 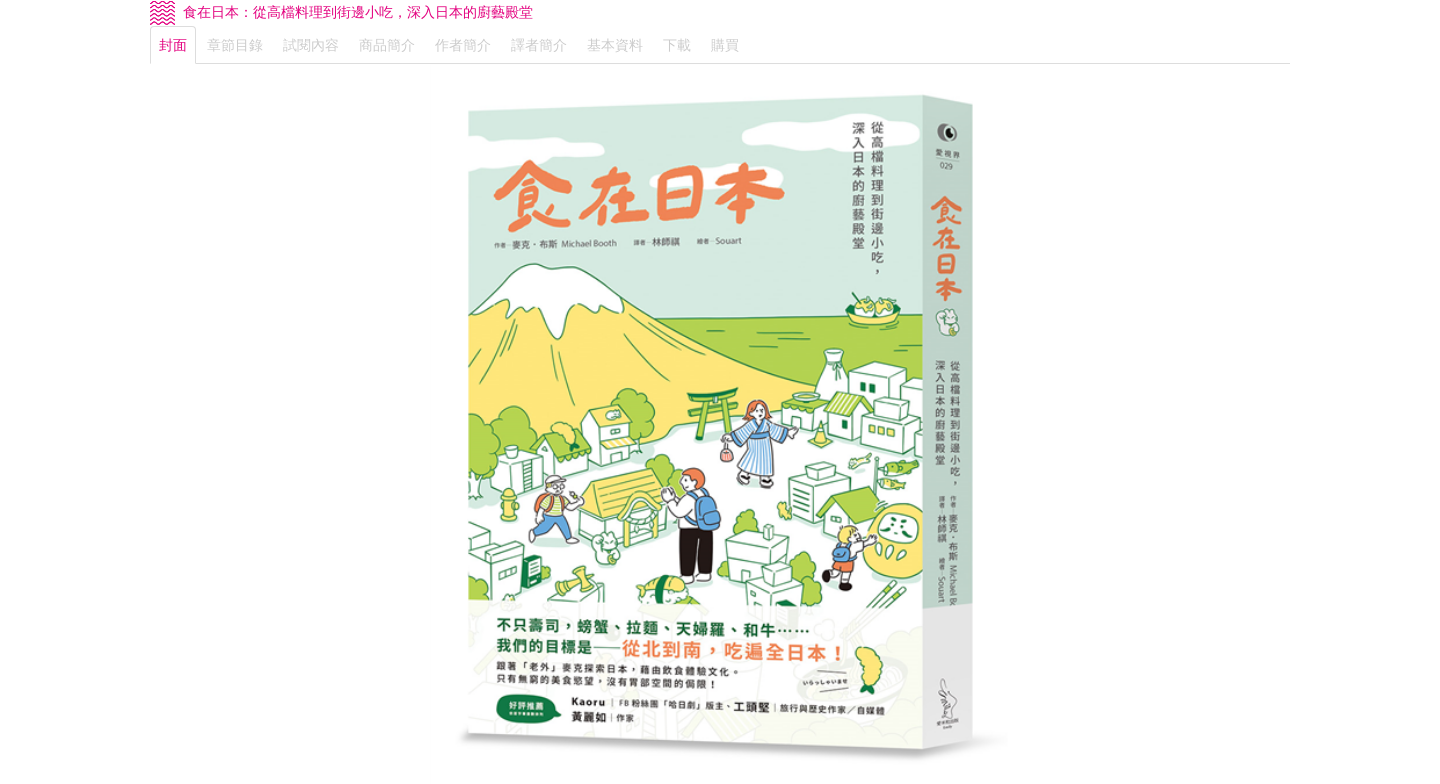 I want to click on 譯者簡介, so click(x=539, y=45).